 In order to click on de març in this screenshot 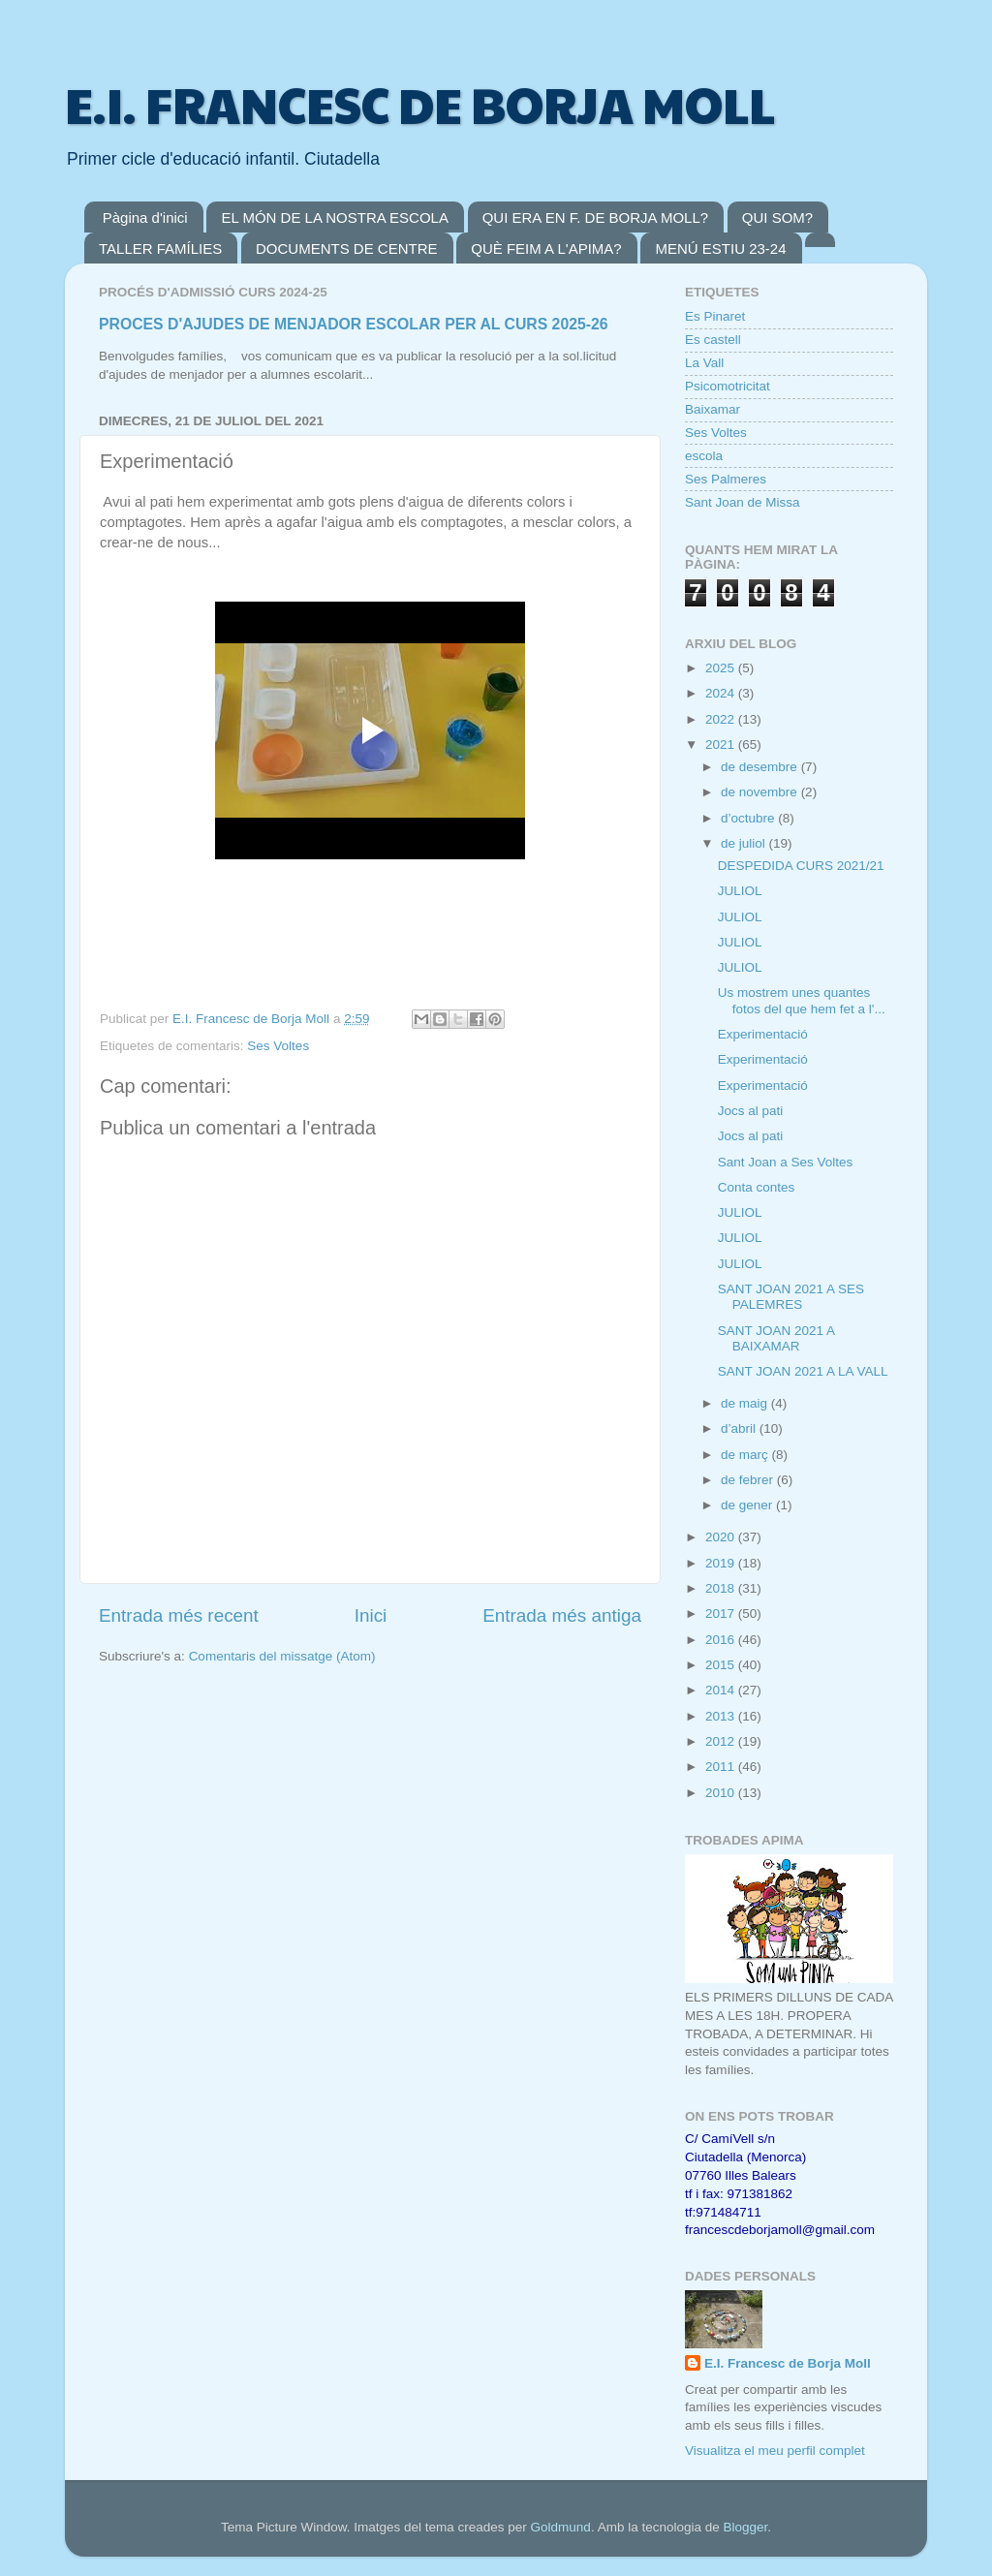, I will do `click(746, 1454)`.